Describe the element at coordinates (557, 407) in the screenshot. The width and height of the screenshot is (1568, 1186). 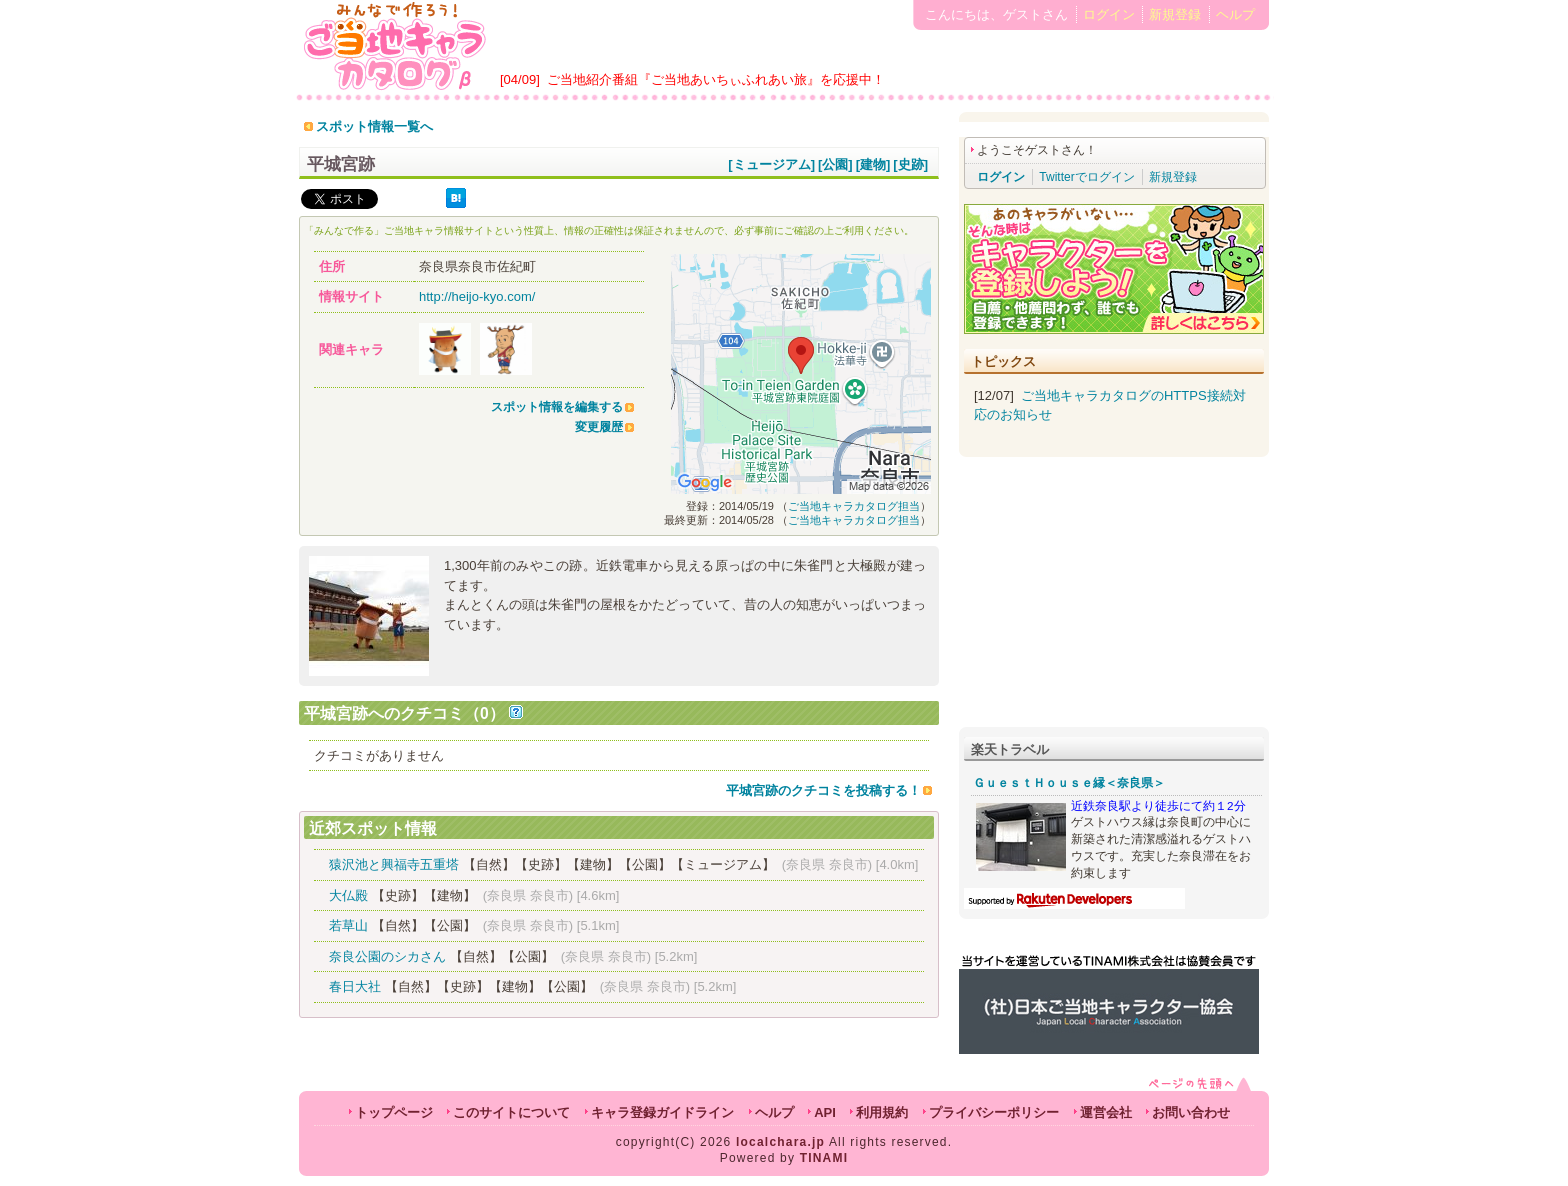
I see `スポット情報を編集する` at that location.